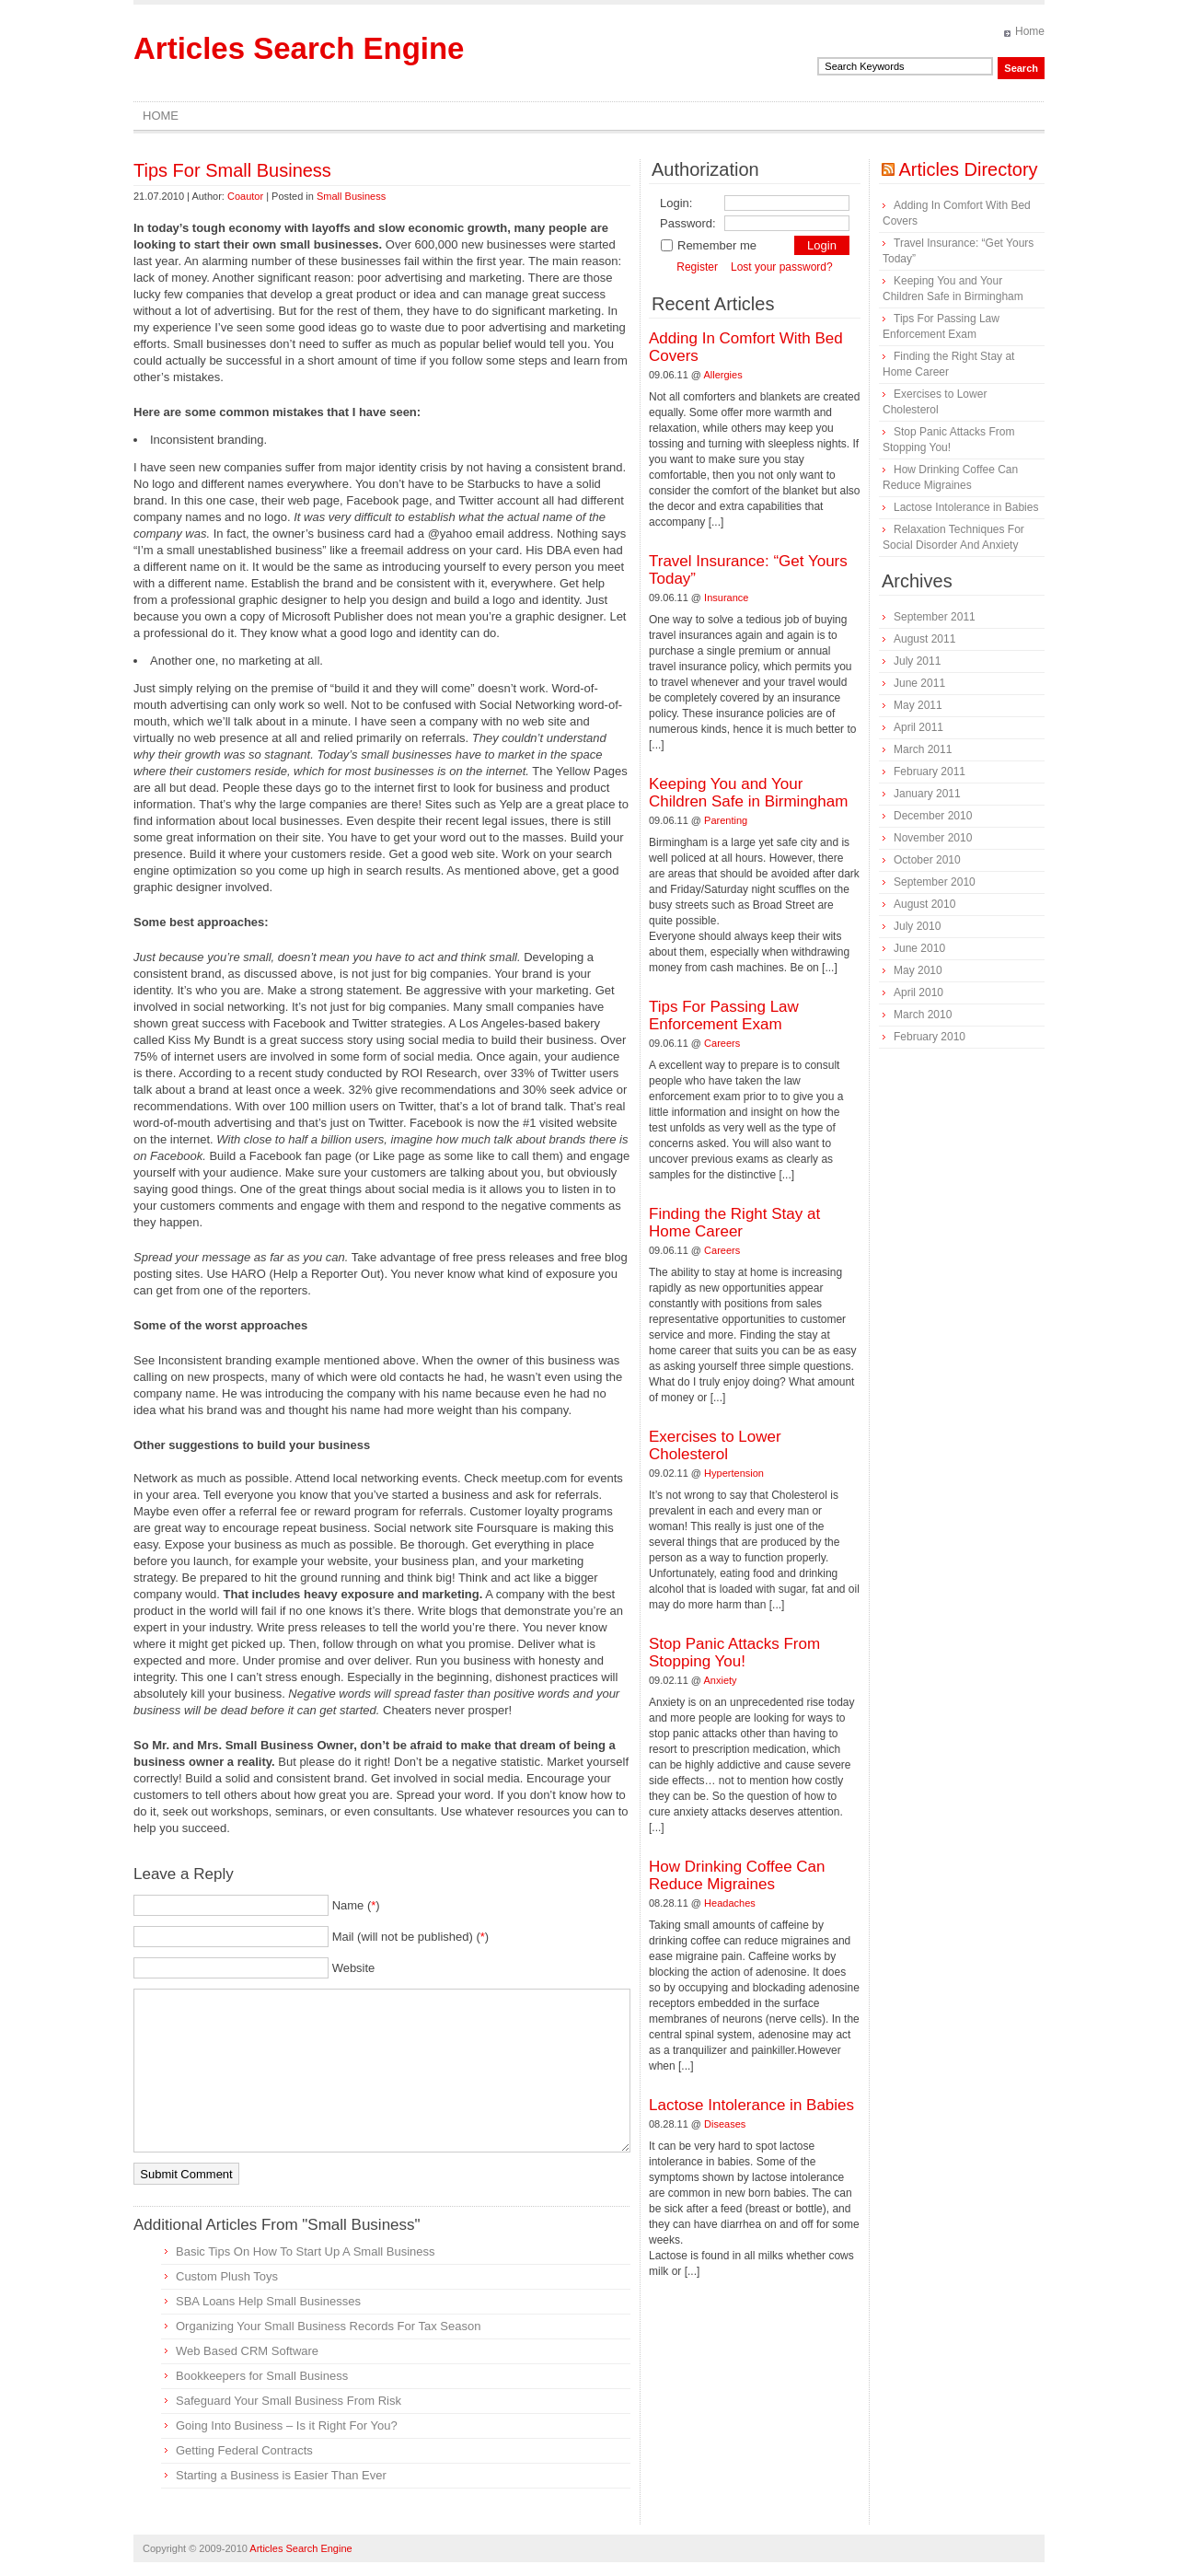  Describe the element at coordinates (305, 2251) in the screenshot. I see `Basic Tips On How To Start Up A Small Business` at that location.